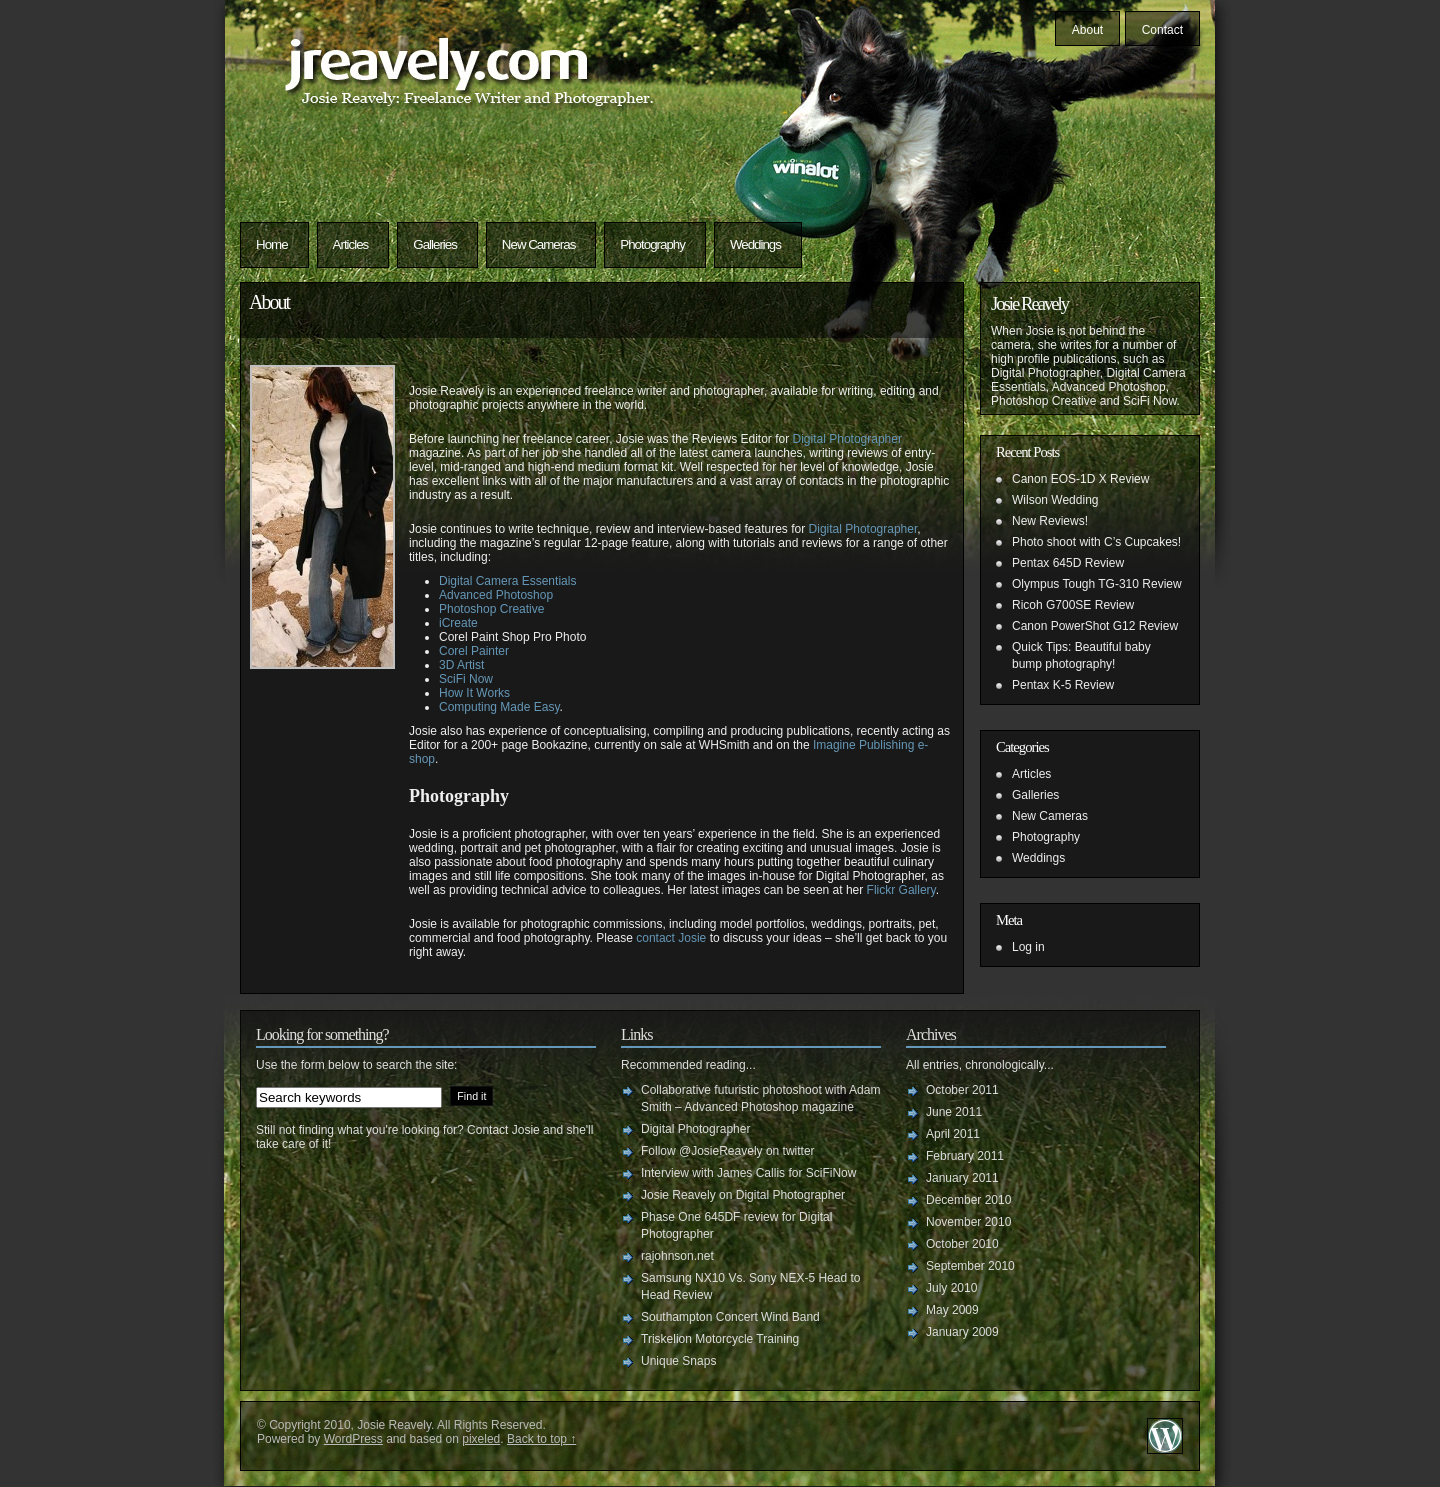  I want to click on Unique Snaps, so click(678, 1361).